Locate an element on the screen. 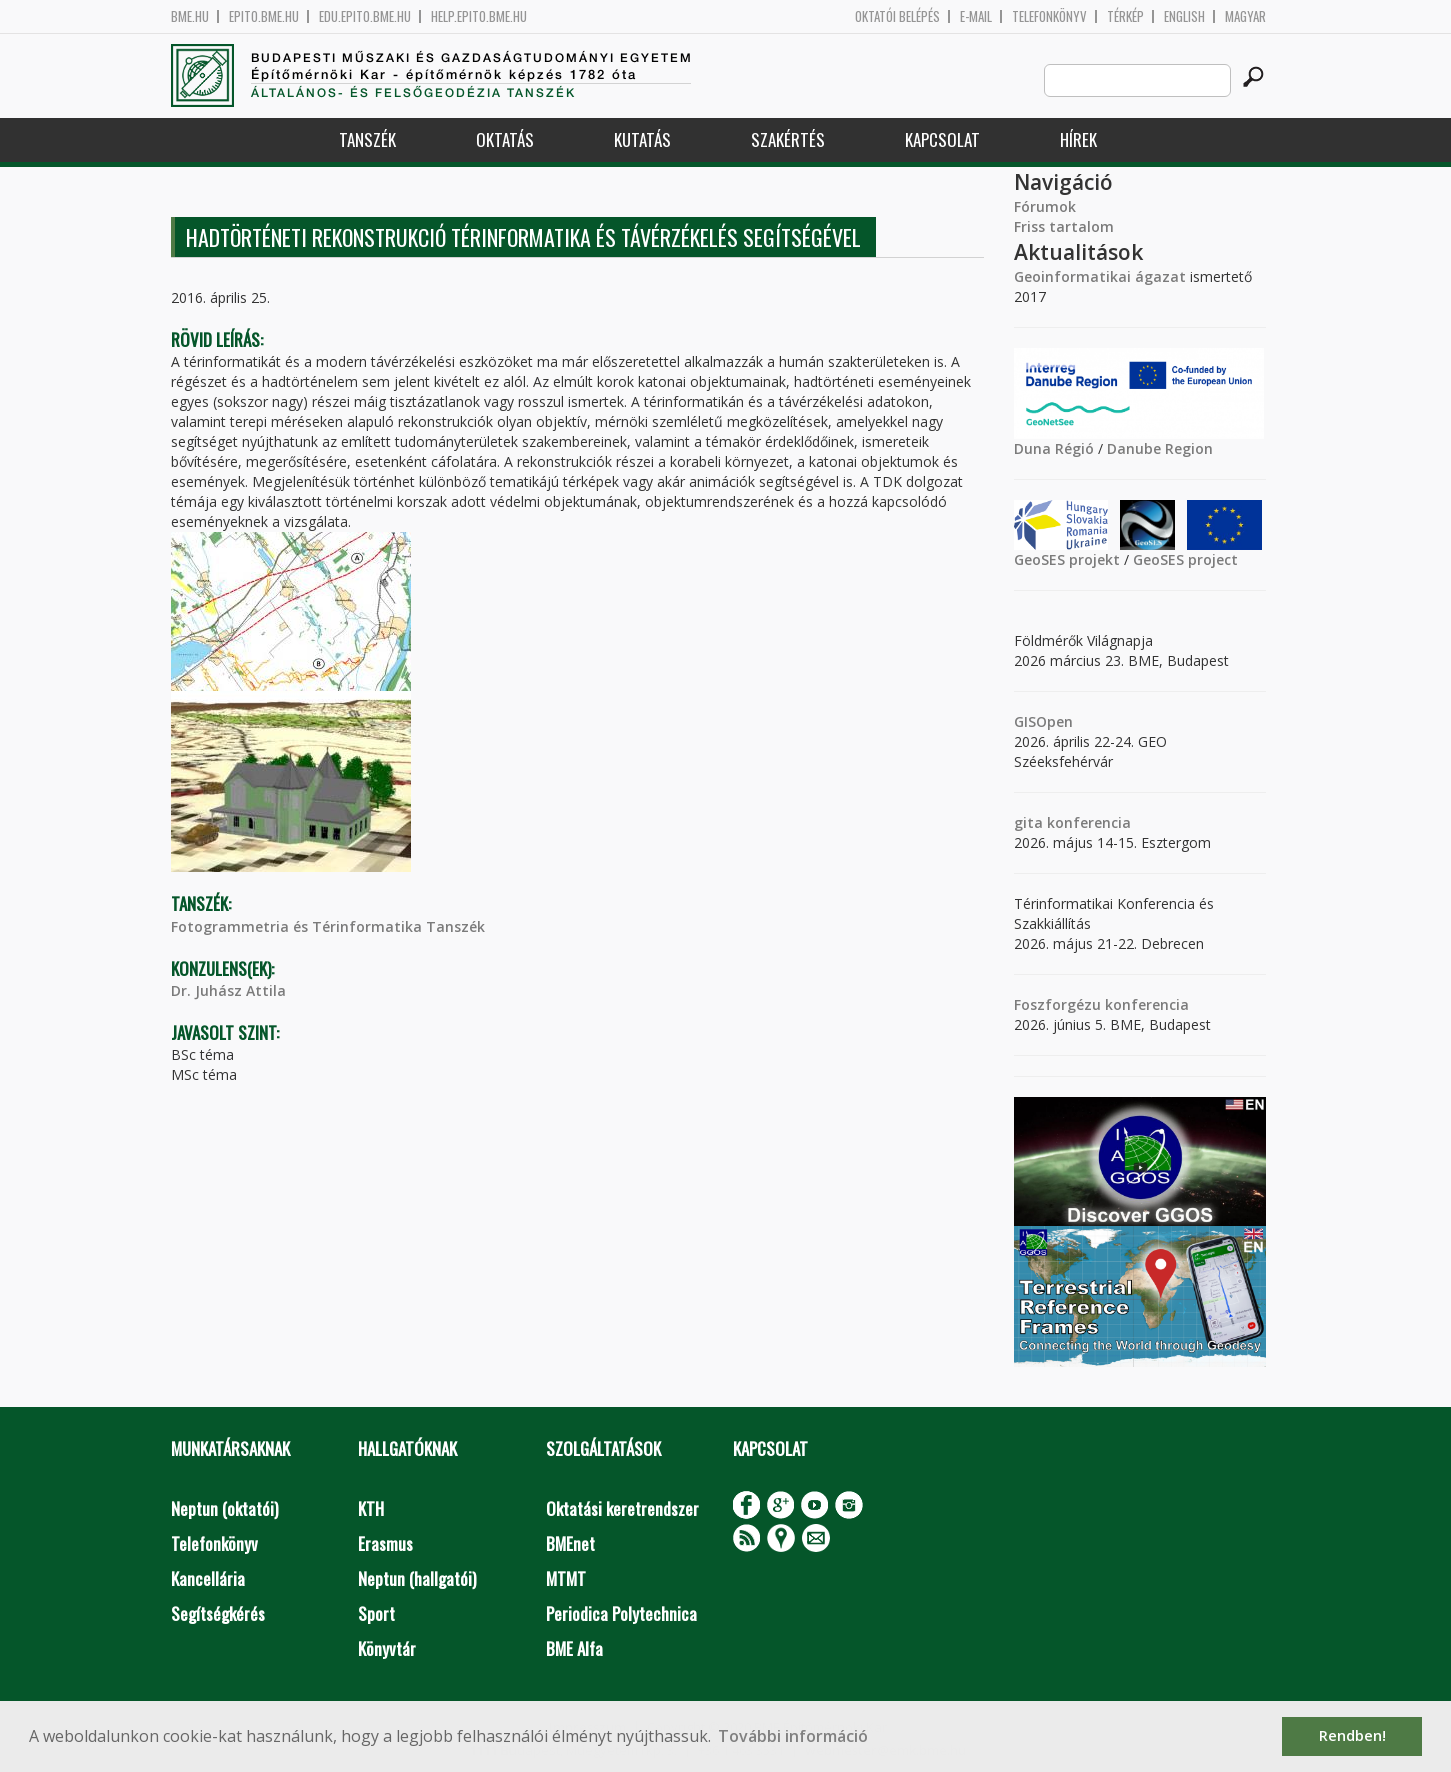 The height and width of the screenshot is (1772, 1451). Kapcsolat is located at coordinates (942, 139).